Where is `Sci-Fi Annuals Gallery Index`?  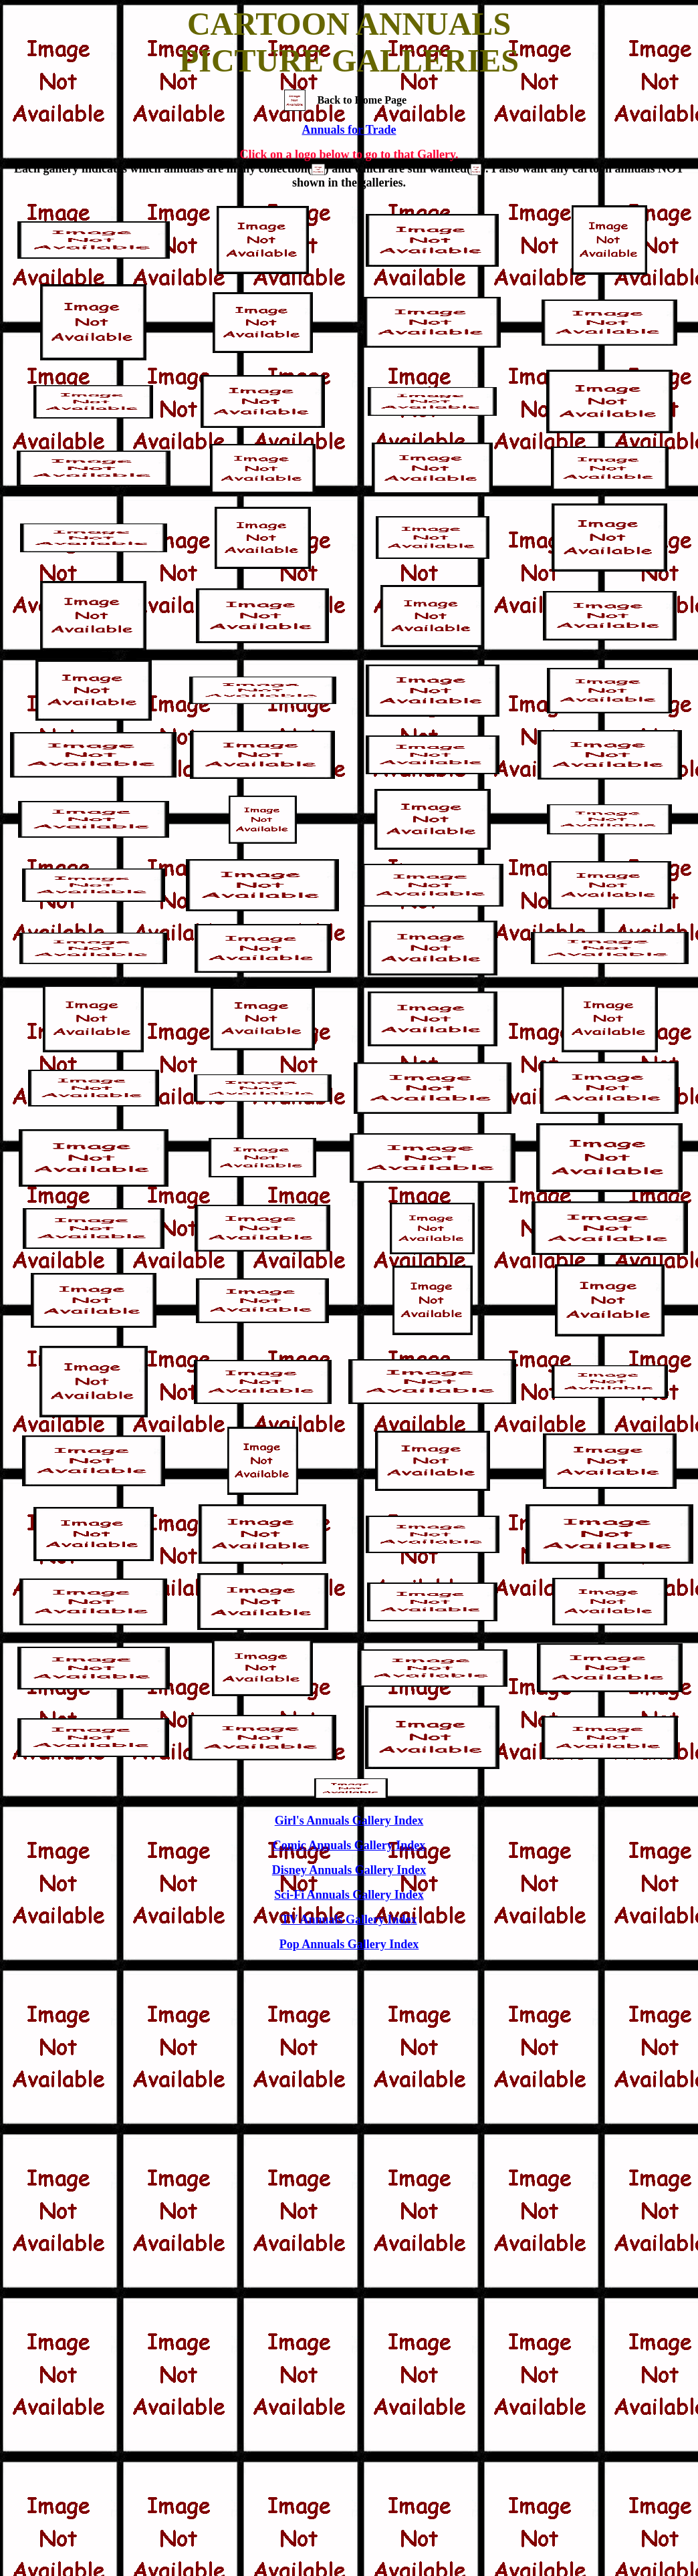
Sci-Fi Annuals Gallery Index is located at coordinates (349, 1894).